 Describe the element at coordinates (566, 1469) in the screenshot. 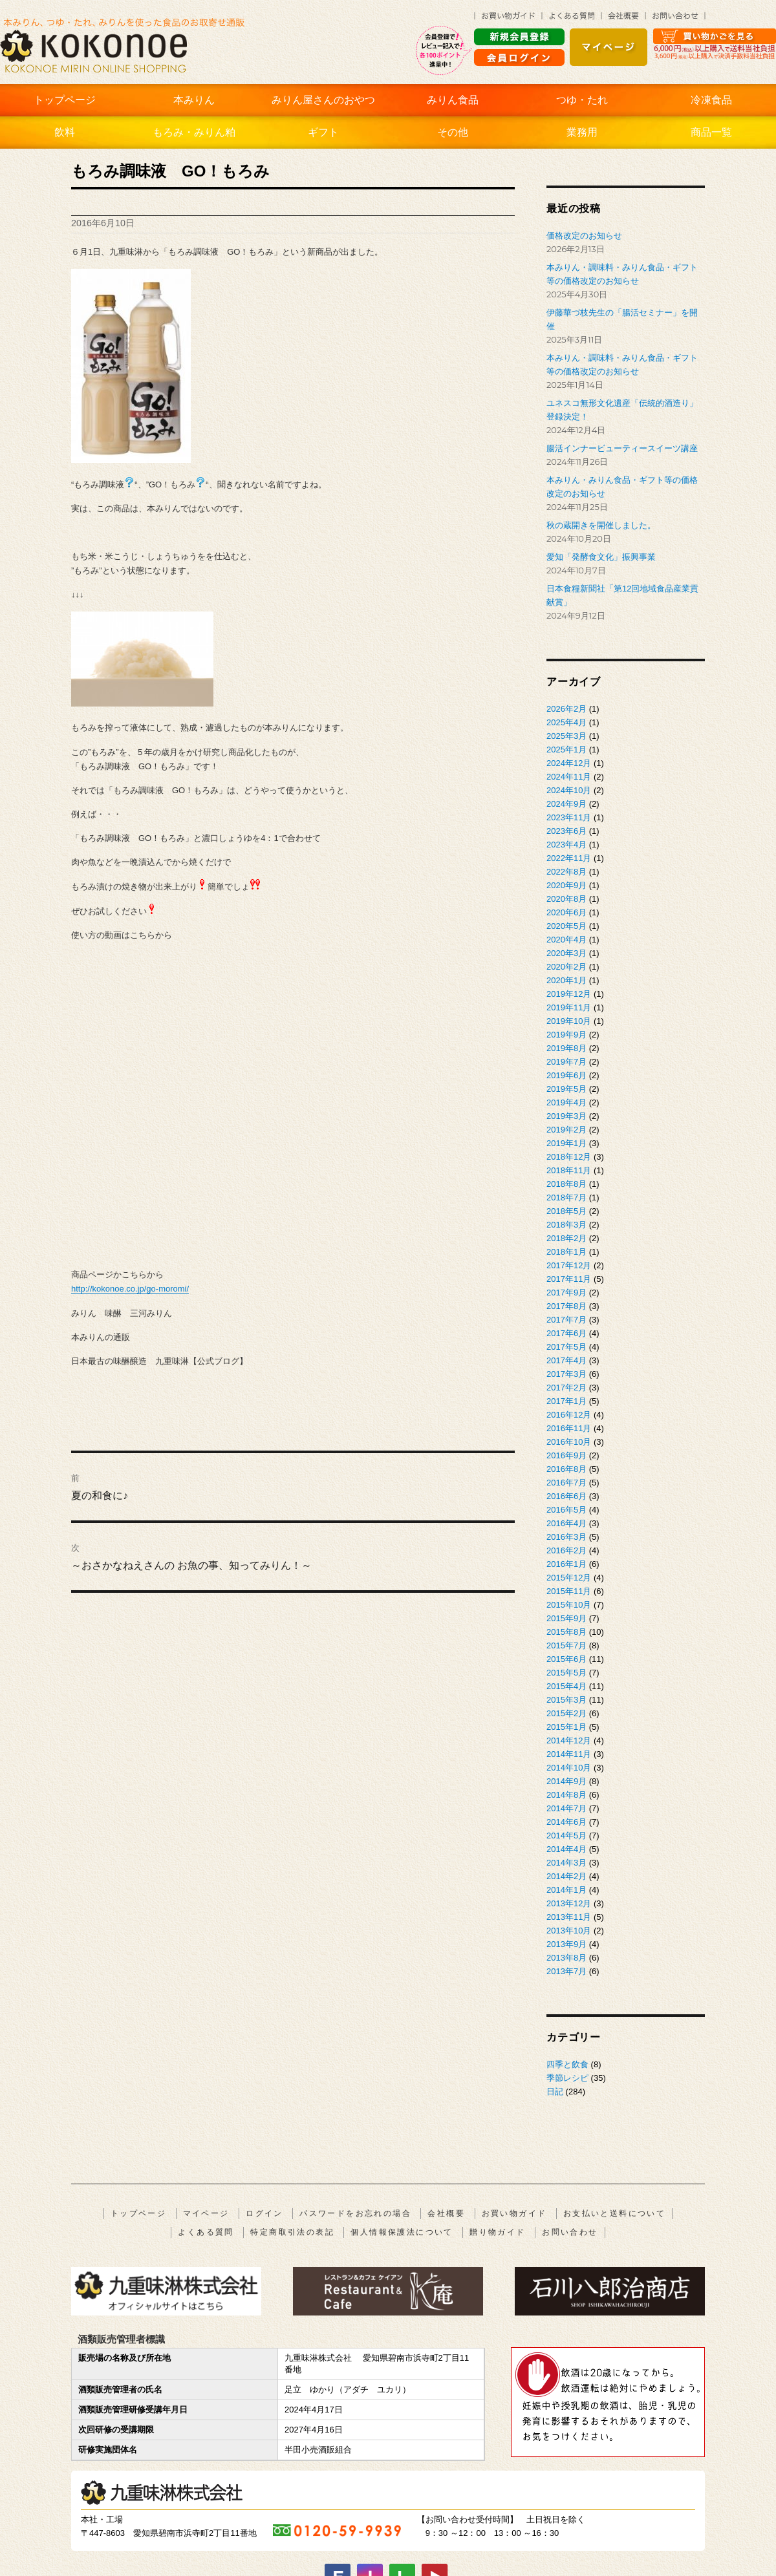

I see `2016年8月` at that location.